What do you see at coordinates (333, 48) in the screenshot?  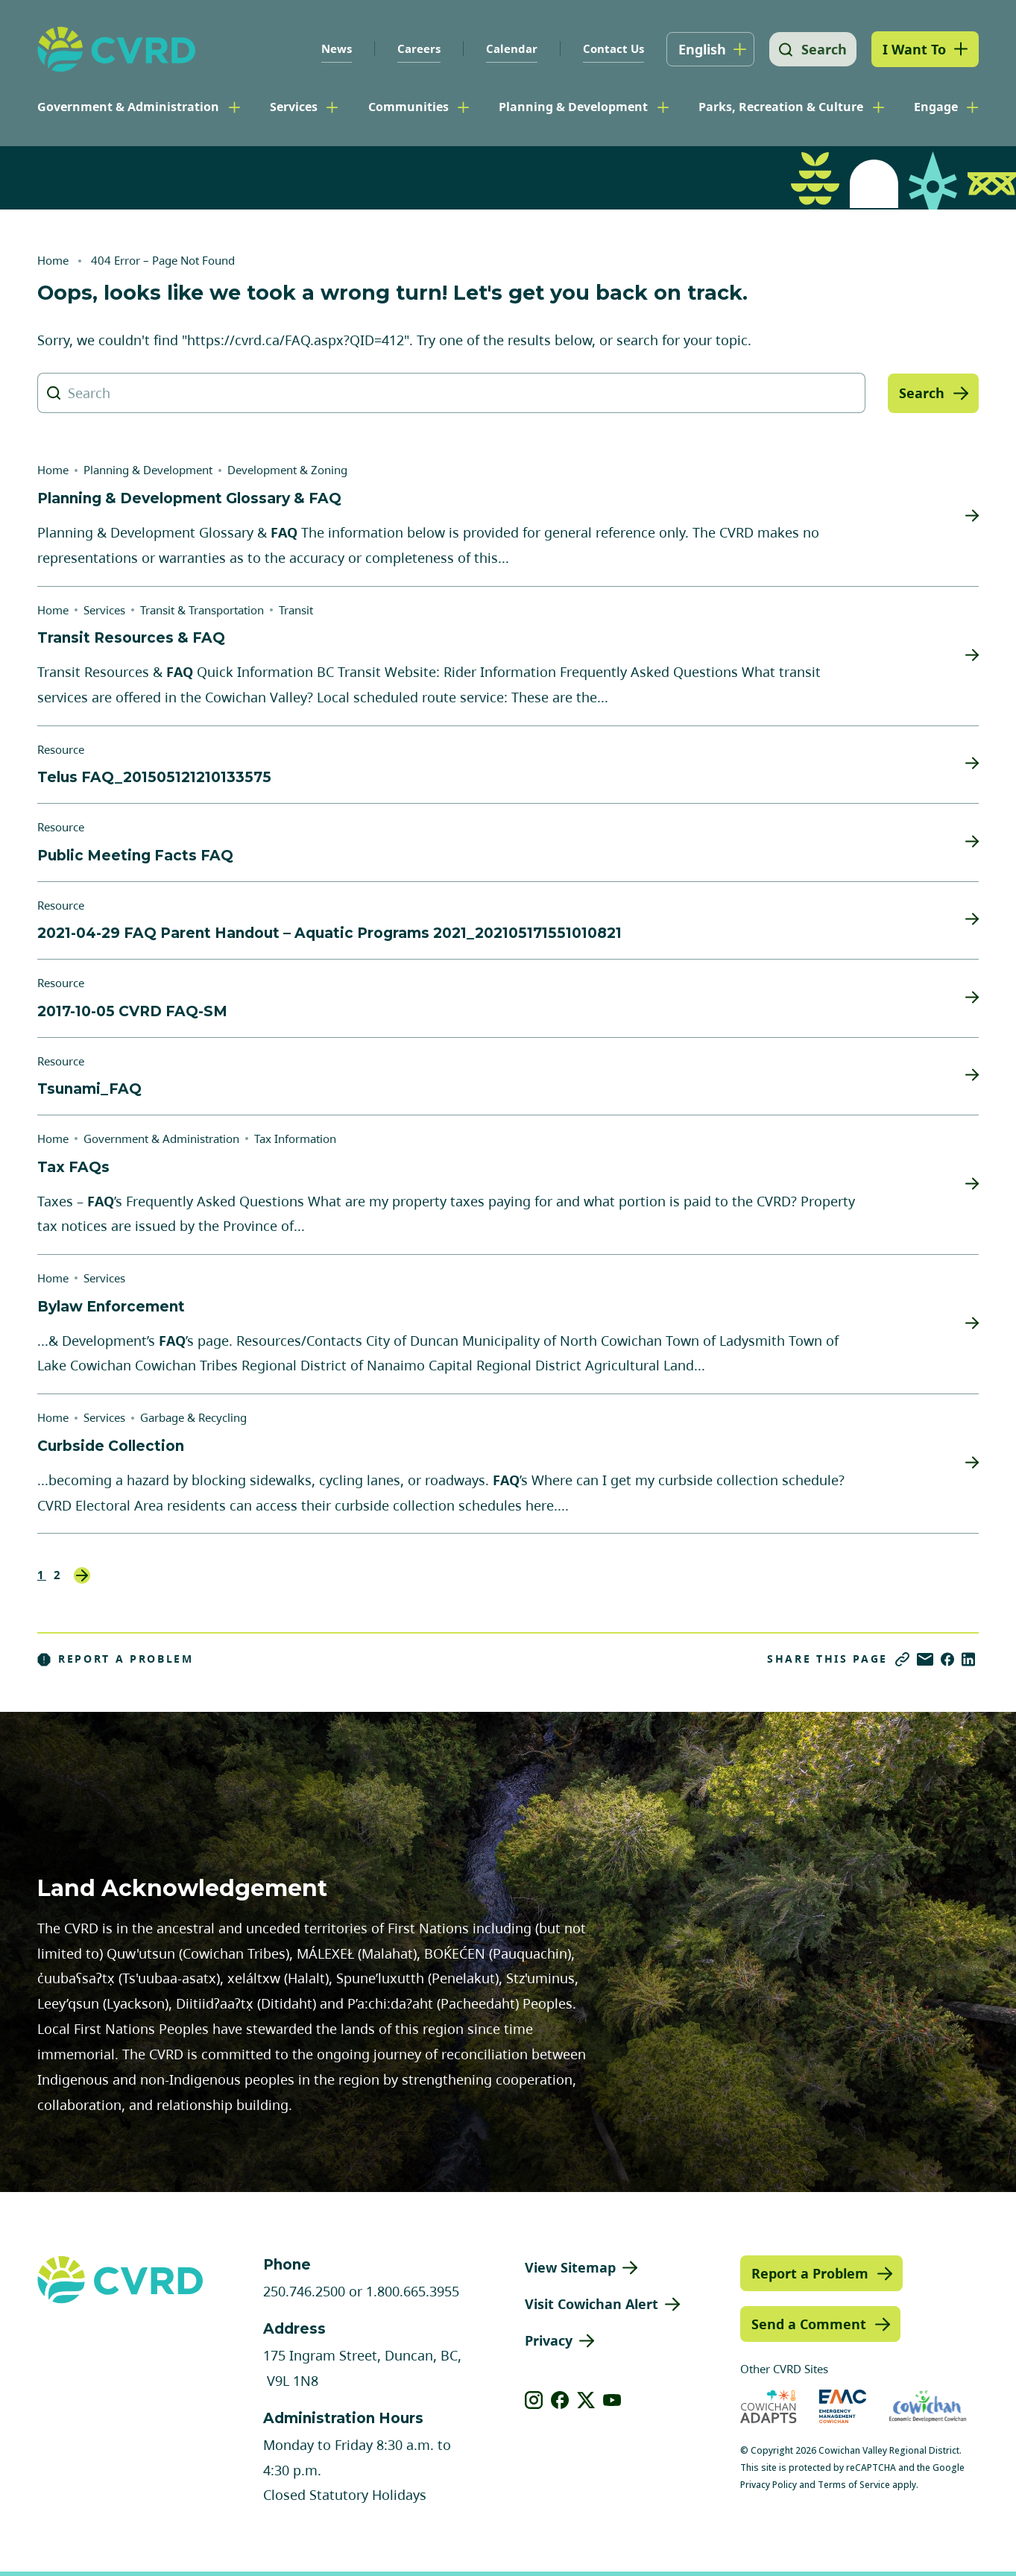 I see `News` at bounding box center [333, 48].